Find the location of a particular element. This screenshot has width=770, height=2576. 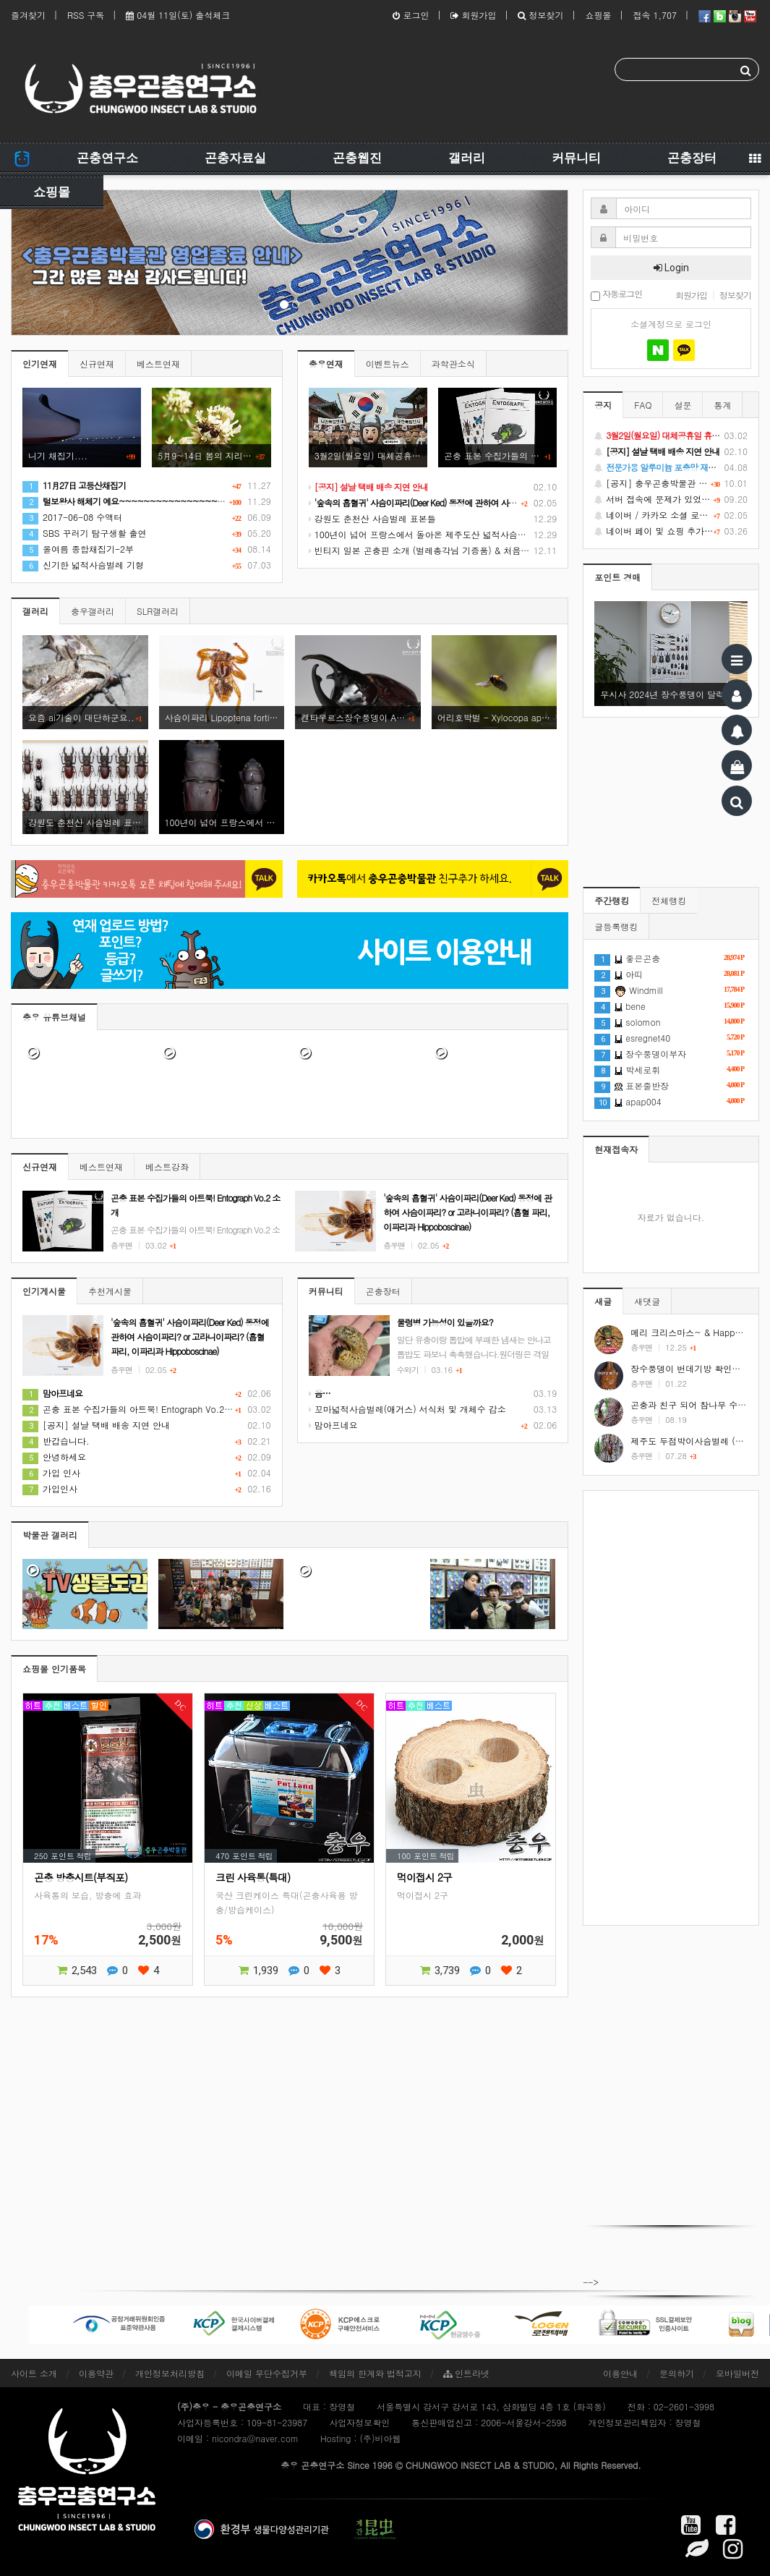

네이버 / 카카오 소셜 로그인 기능 정상화 안내 is located at coordinates (671, 515).